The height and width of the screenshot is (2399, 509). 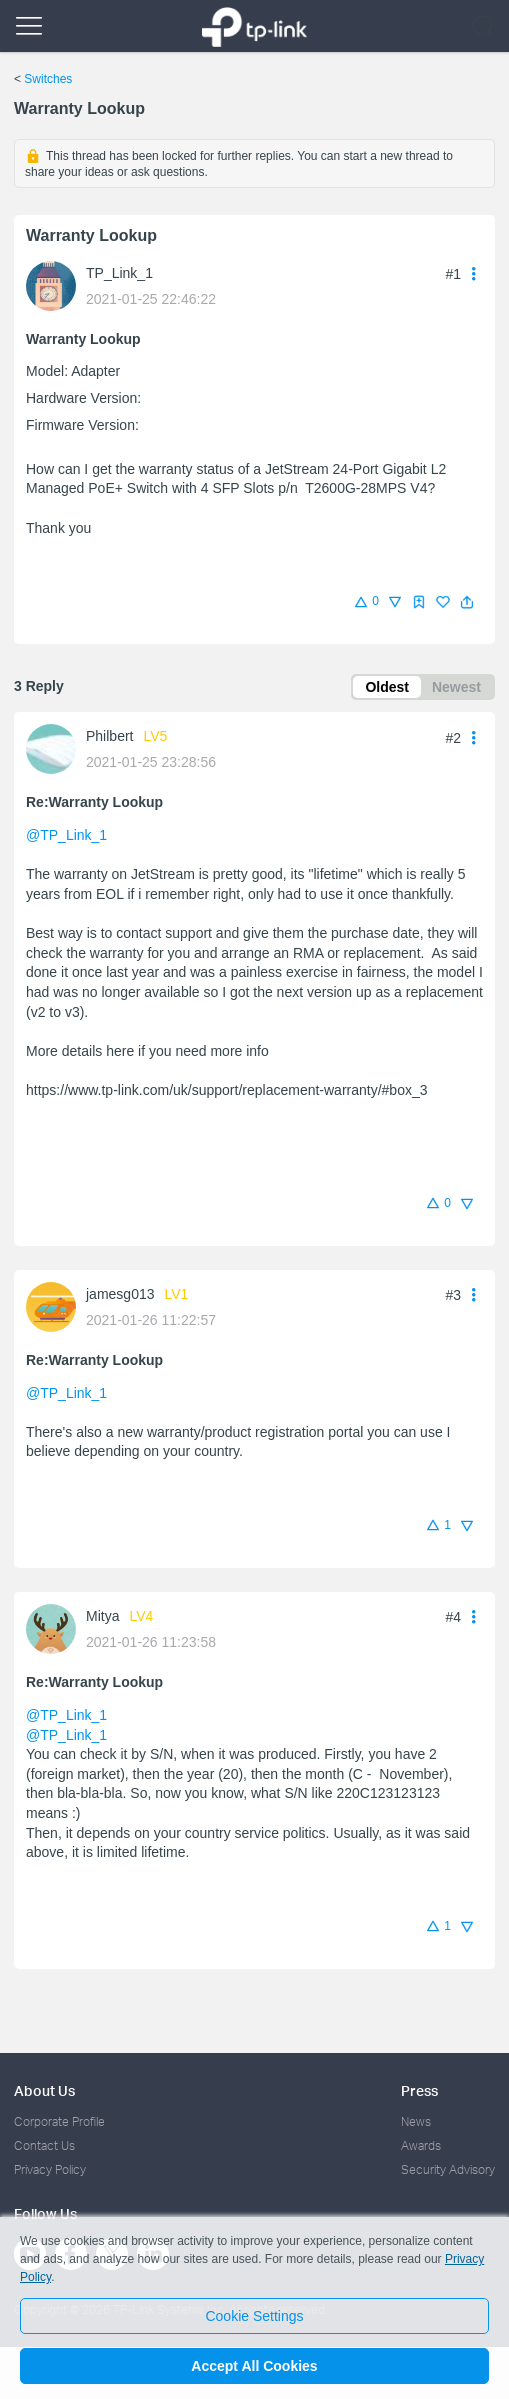 What do you see at coordinates (109, 736) in the screenshot?
I see `Philbert` at bounding box center [109, 736].